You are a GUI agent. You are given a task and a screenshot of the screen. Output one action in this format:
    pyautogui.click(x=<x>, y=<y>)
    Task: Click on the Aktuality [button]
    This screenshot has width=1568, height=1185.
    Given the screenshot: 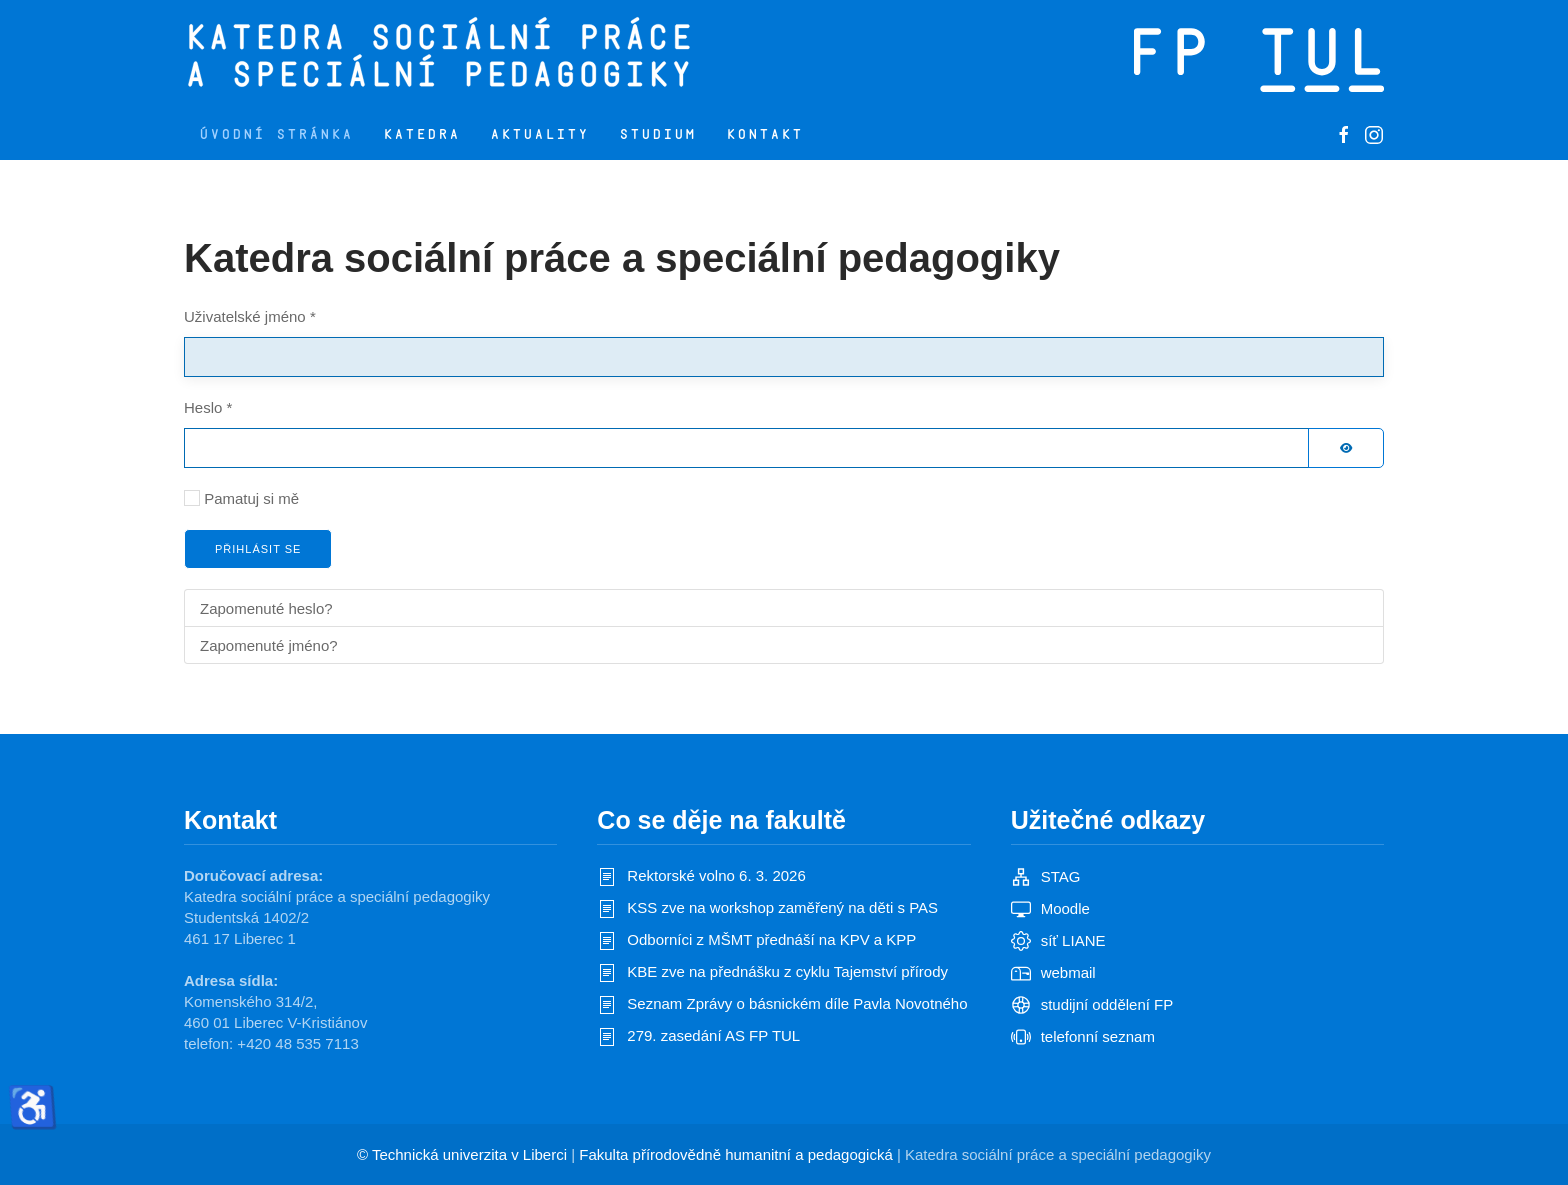 What is the action you would take?
    pyautogui.click(x=539, y=134)
    